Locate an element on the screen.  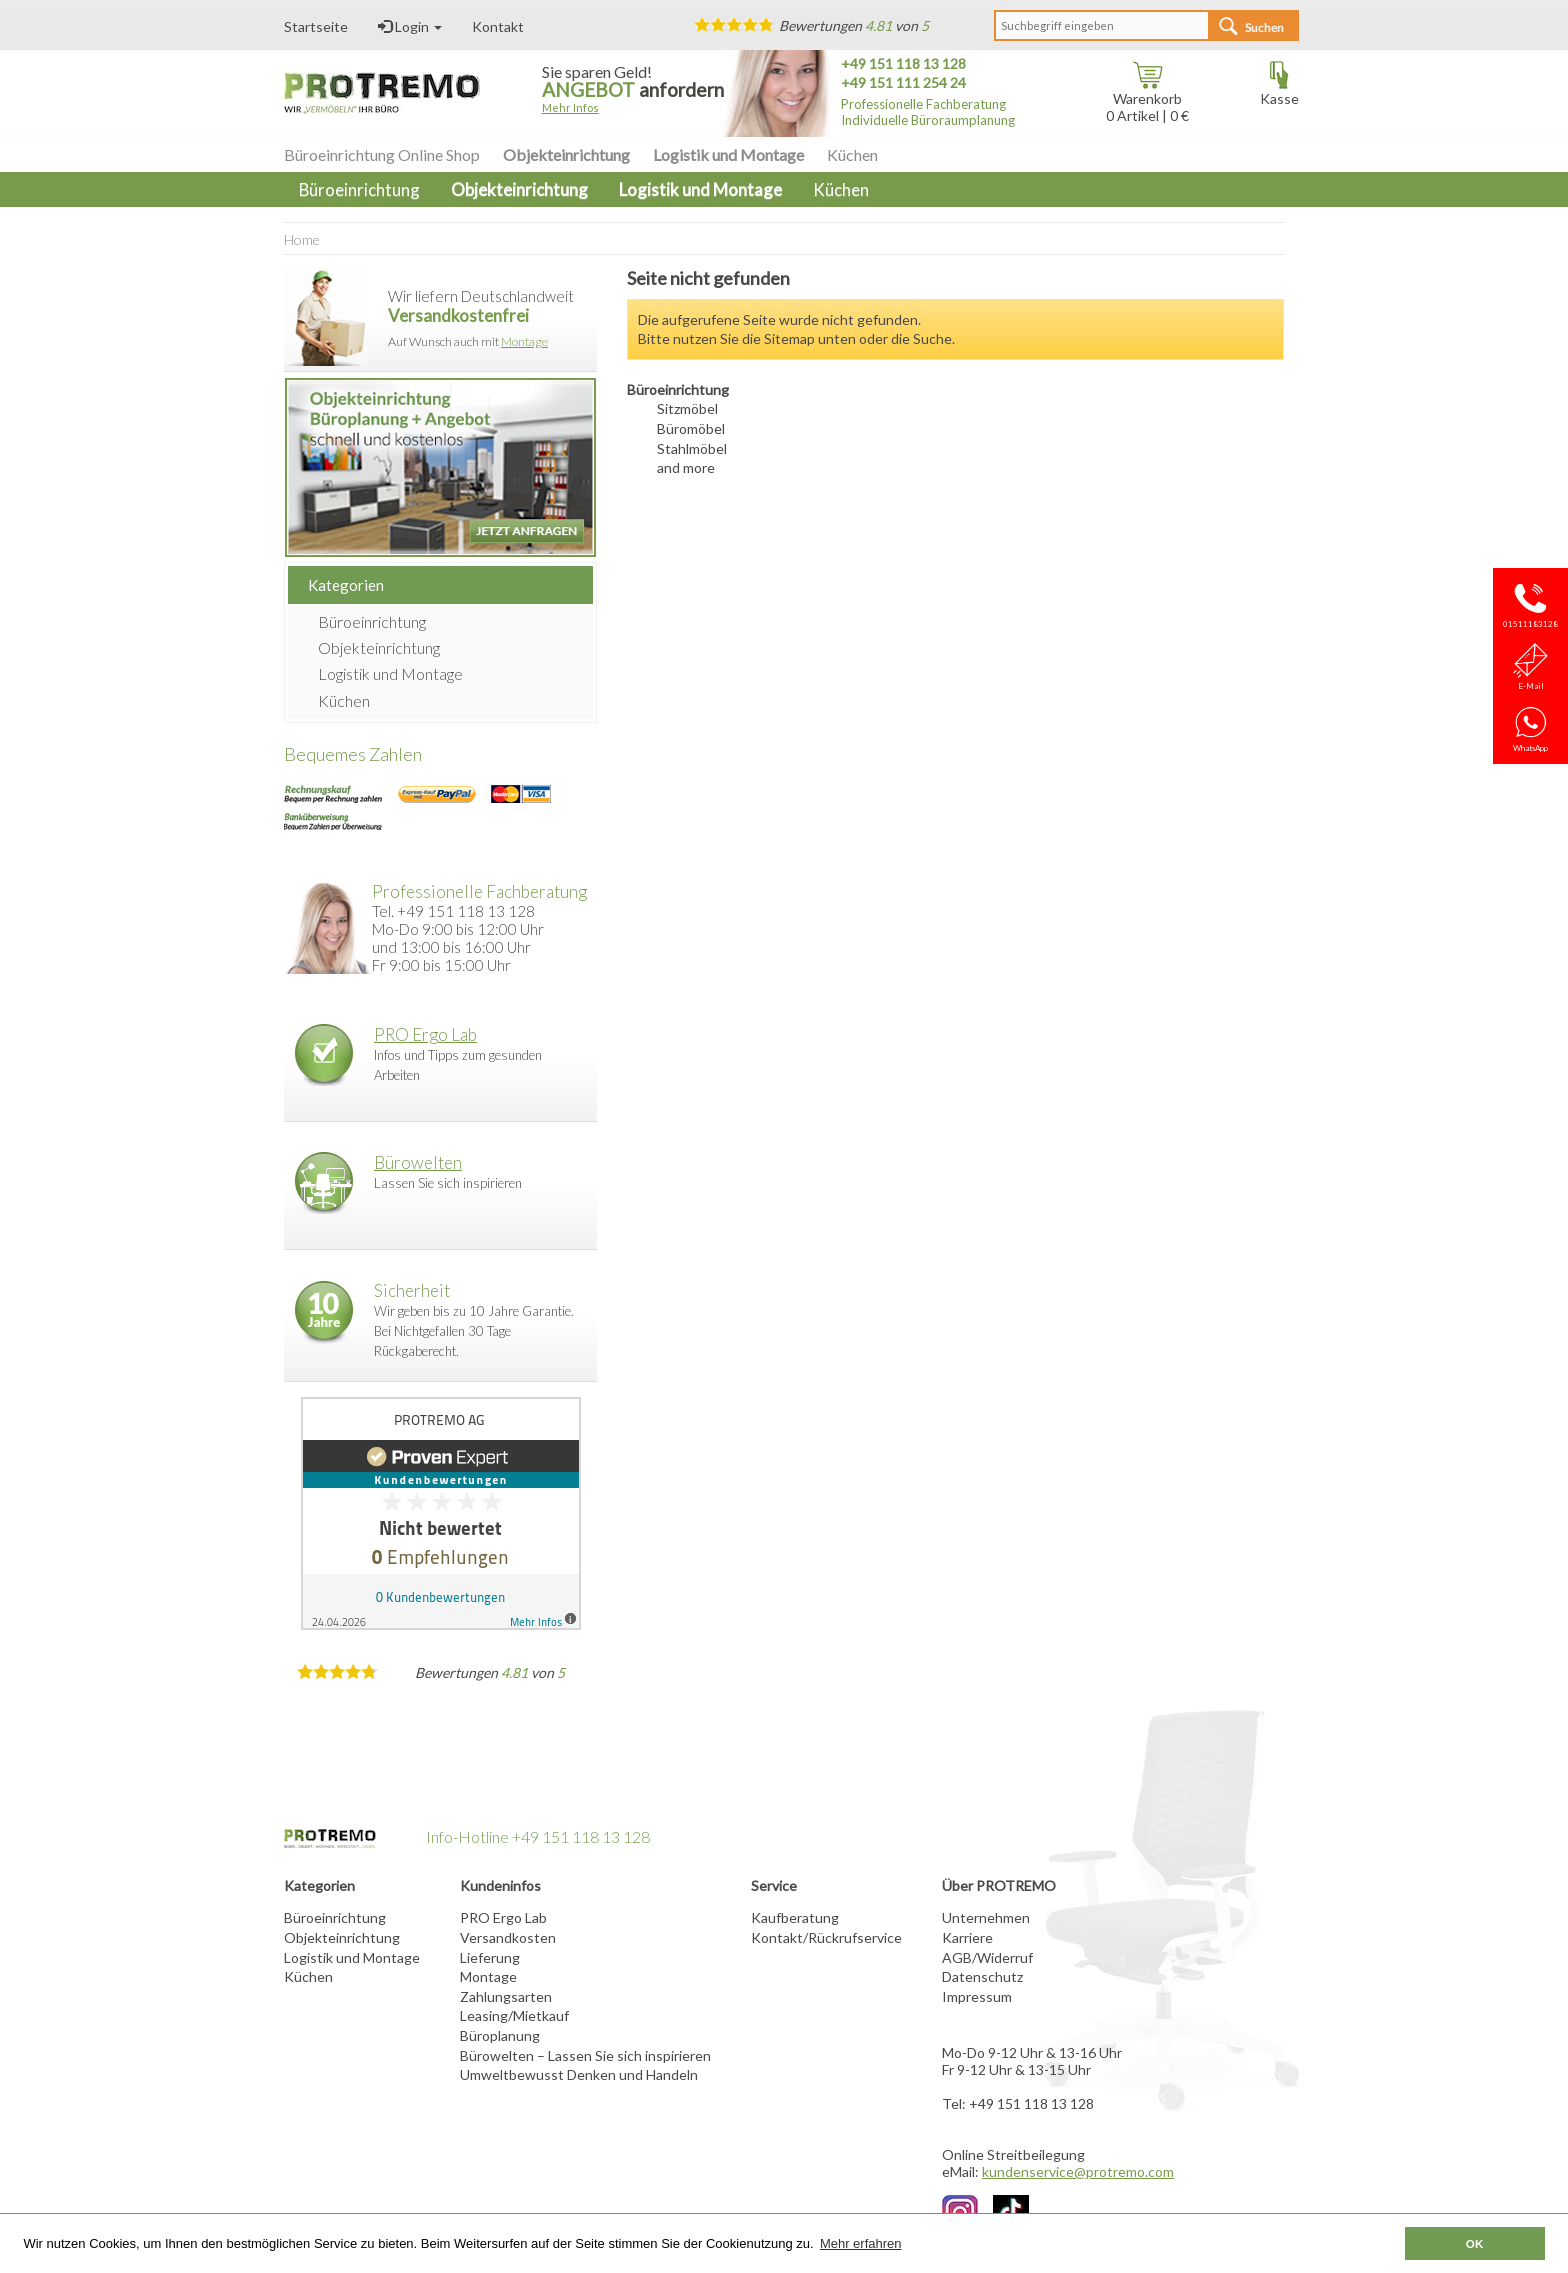
Kontakt is located at coordinates (498, 26).